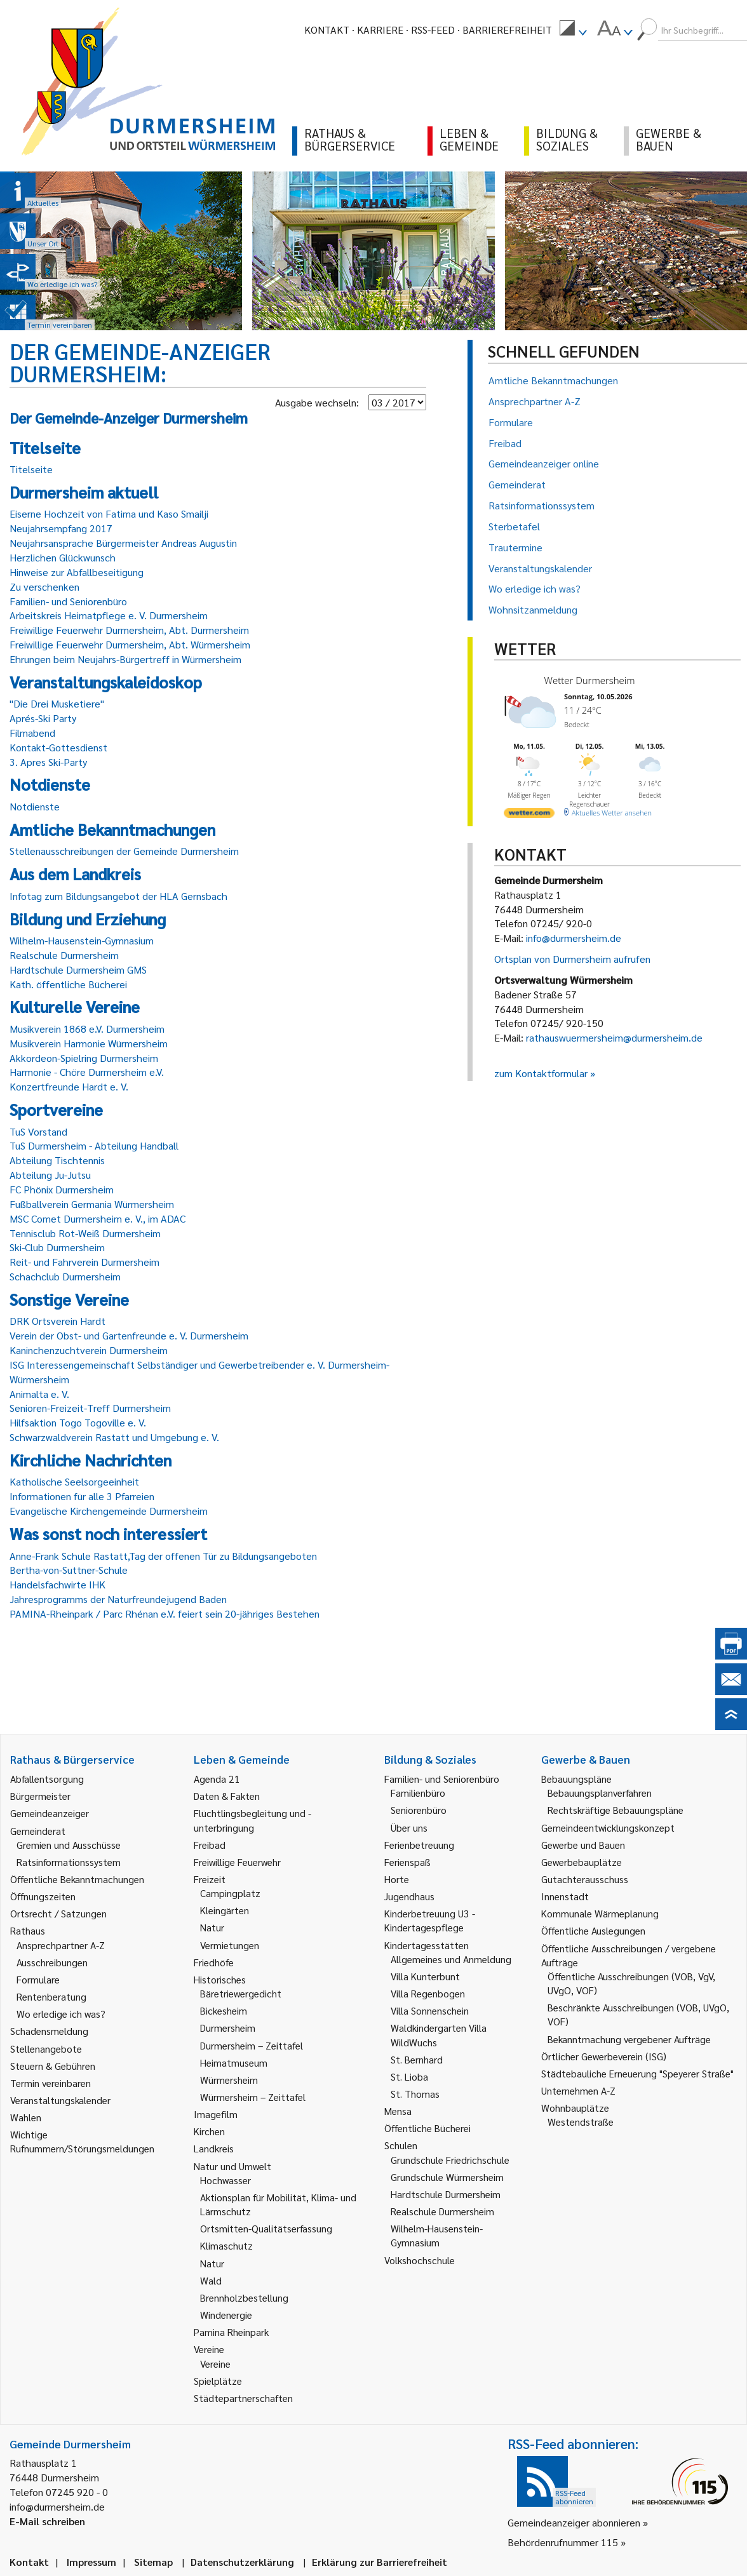 This screenshot has height=2576, width=747. Describe the element at coordinates (35, 806) in the screenshot. I see `Notdienste` at that location.